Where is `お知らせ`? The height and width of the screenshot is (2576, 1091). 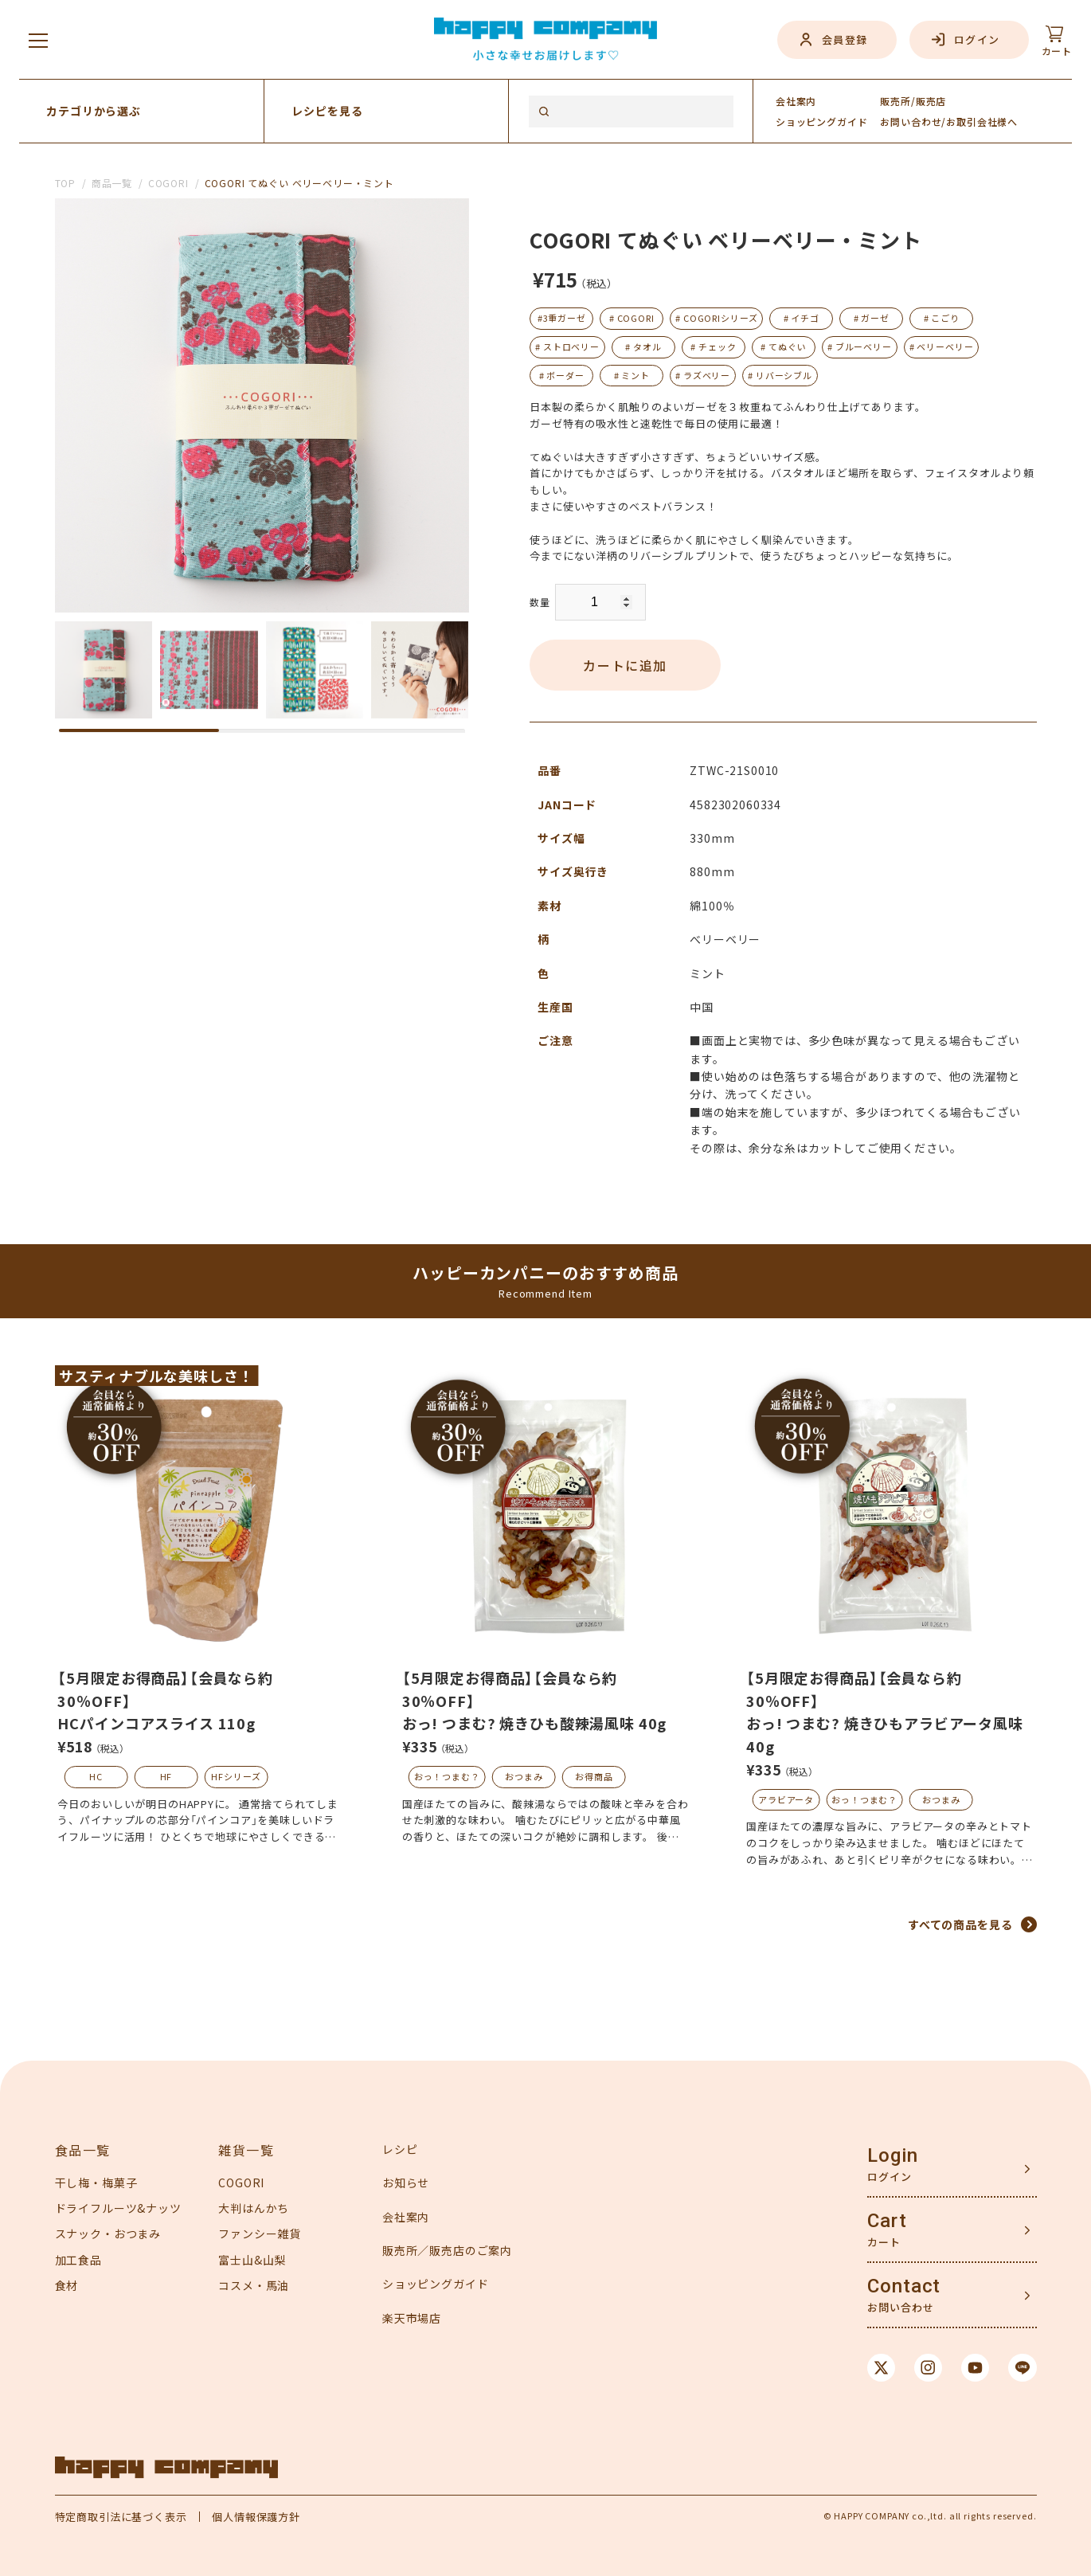 お知らせ is located at coordinates (405, 2182).